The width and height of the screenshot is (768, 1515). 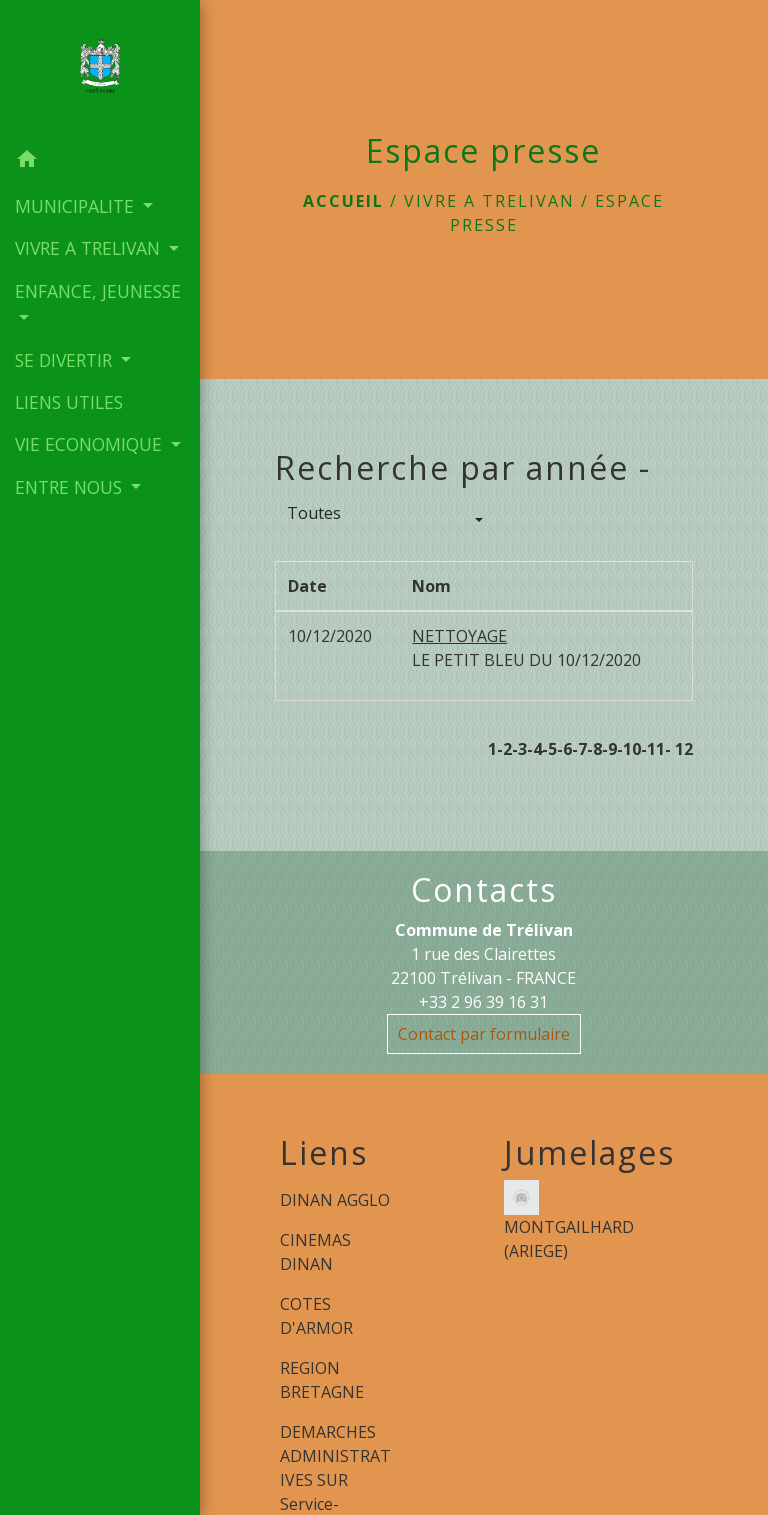 I want to click on [button], so click(x=100, y=162).